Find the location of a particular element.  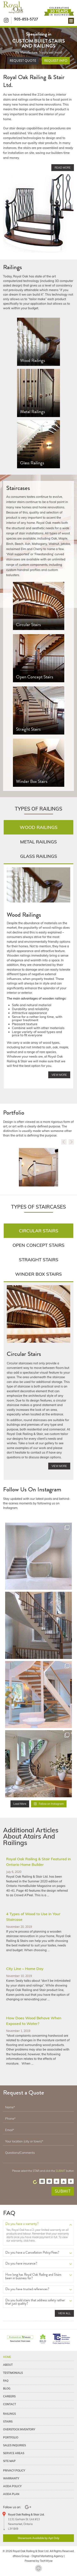

Testimonials is located at coordinates (13, 2372).